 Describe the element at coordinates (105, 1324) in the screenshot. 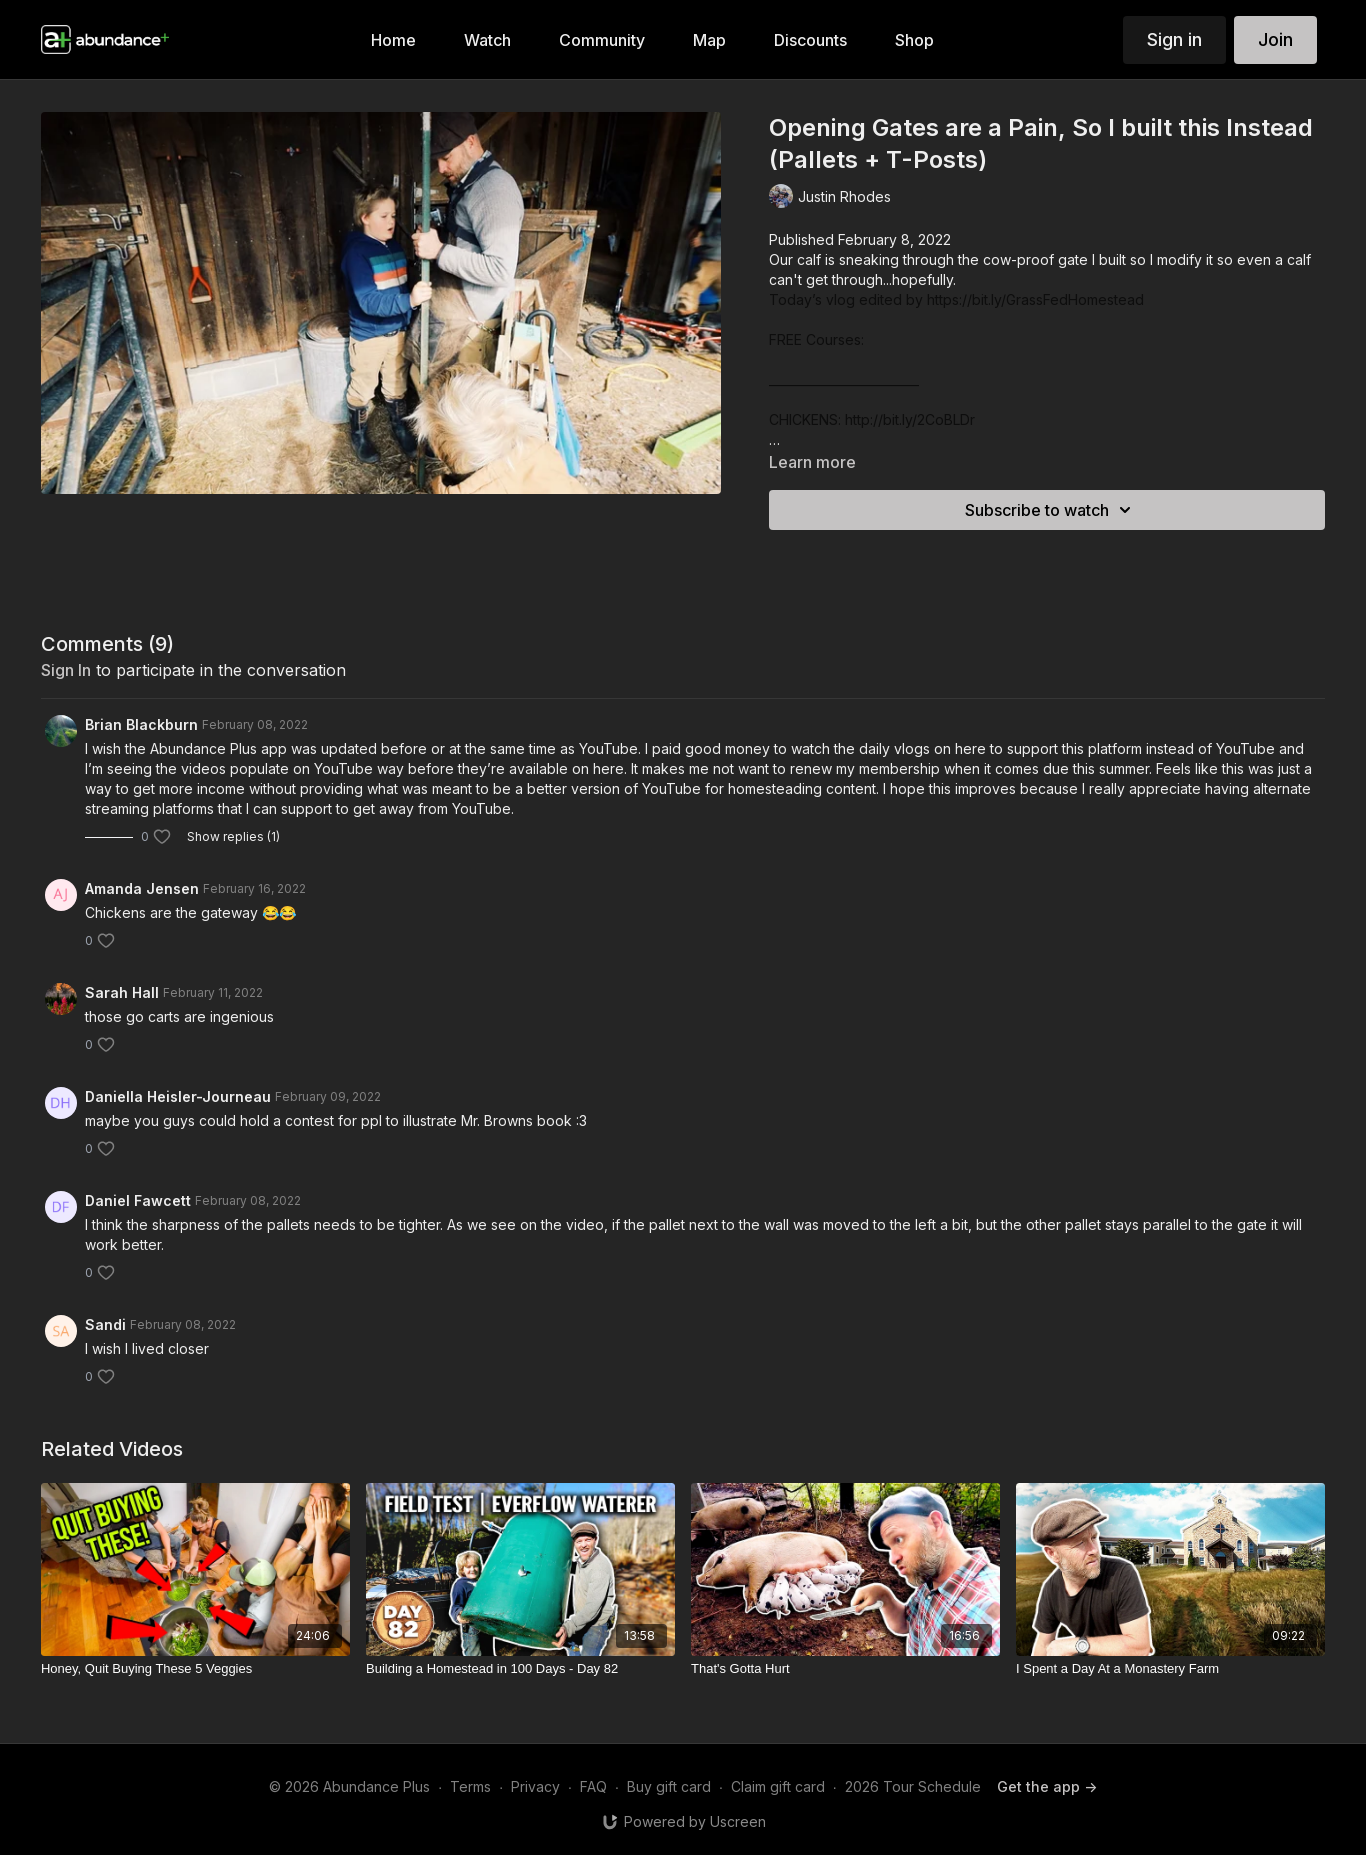

I see `Sandi` at that location.